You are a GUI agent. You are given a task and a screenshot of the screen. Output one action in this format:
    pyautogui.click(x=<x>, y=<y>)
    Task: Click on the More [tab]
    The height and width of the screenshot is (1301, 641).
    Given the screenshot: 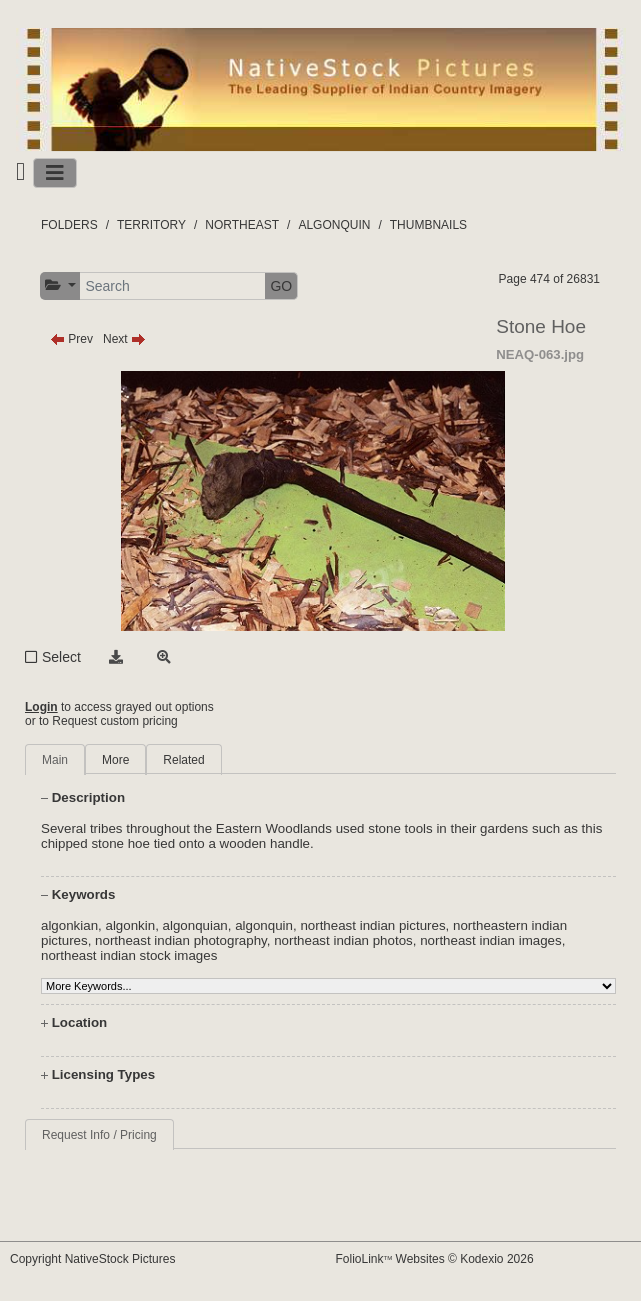 What is the action you would take?
    pyautogui.click(x=115, y=760)
    